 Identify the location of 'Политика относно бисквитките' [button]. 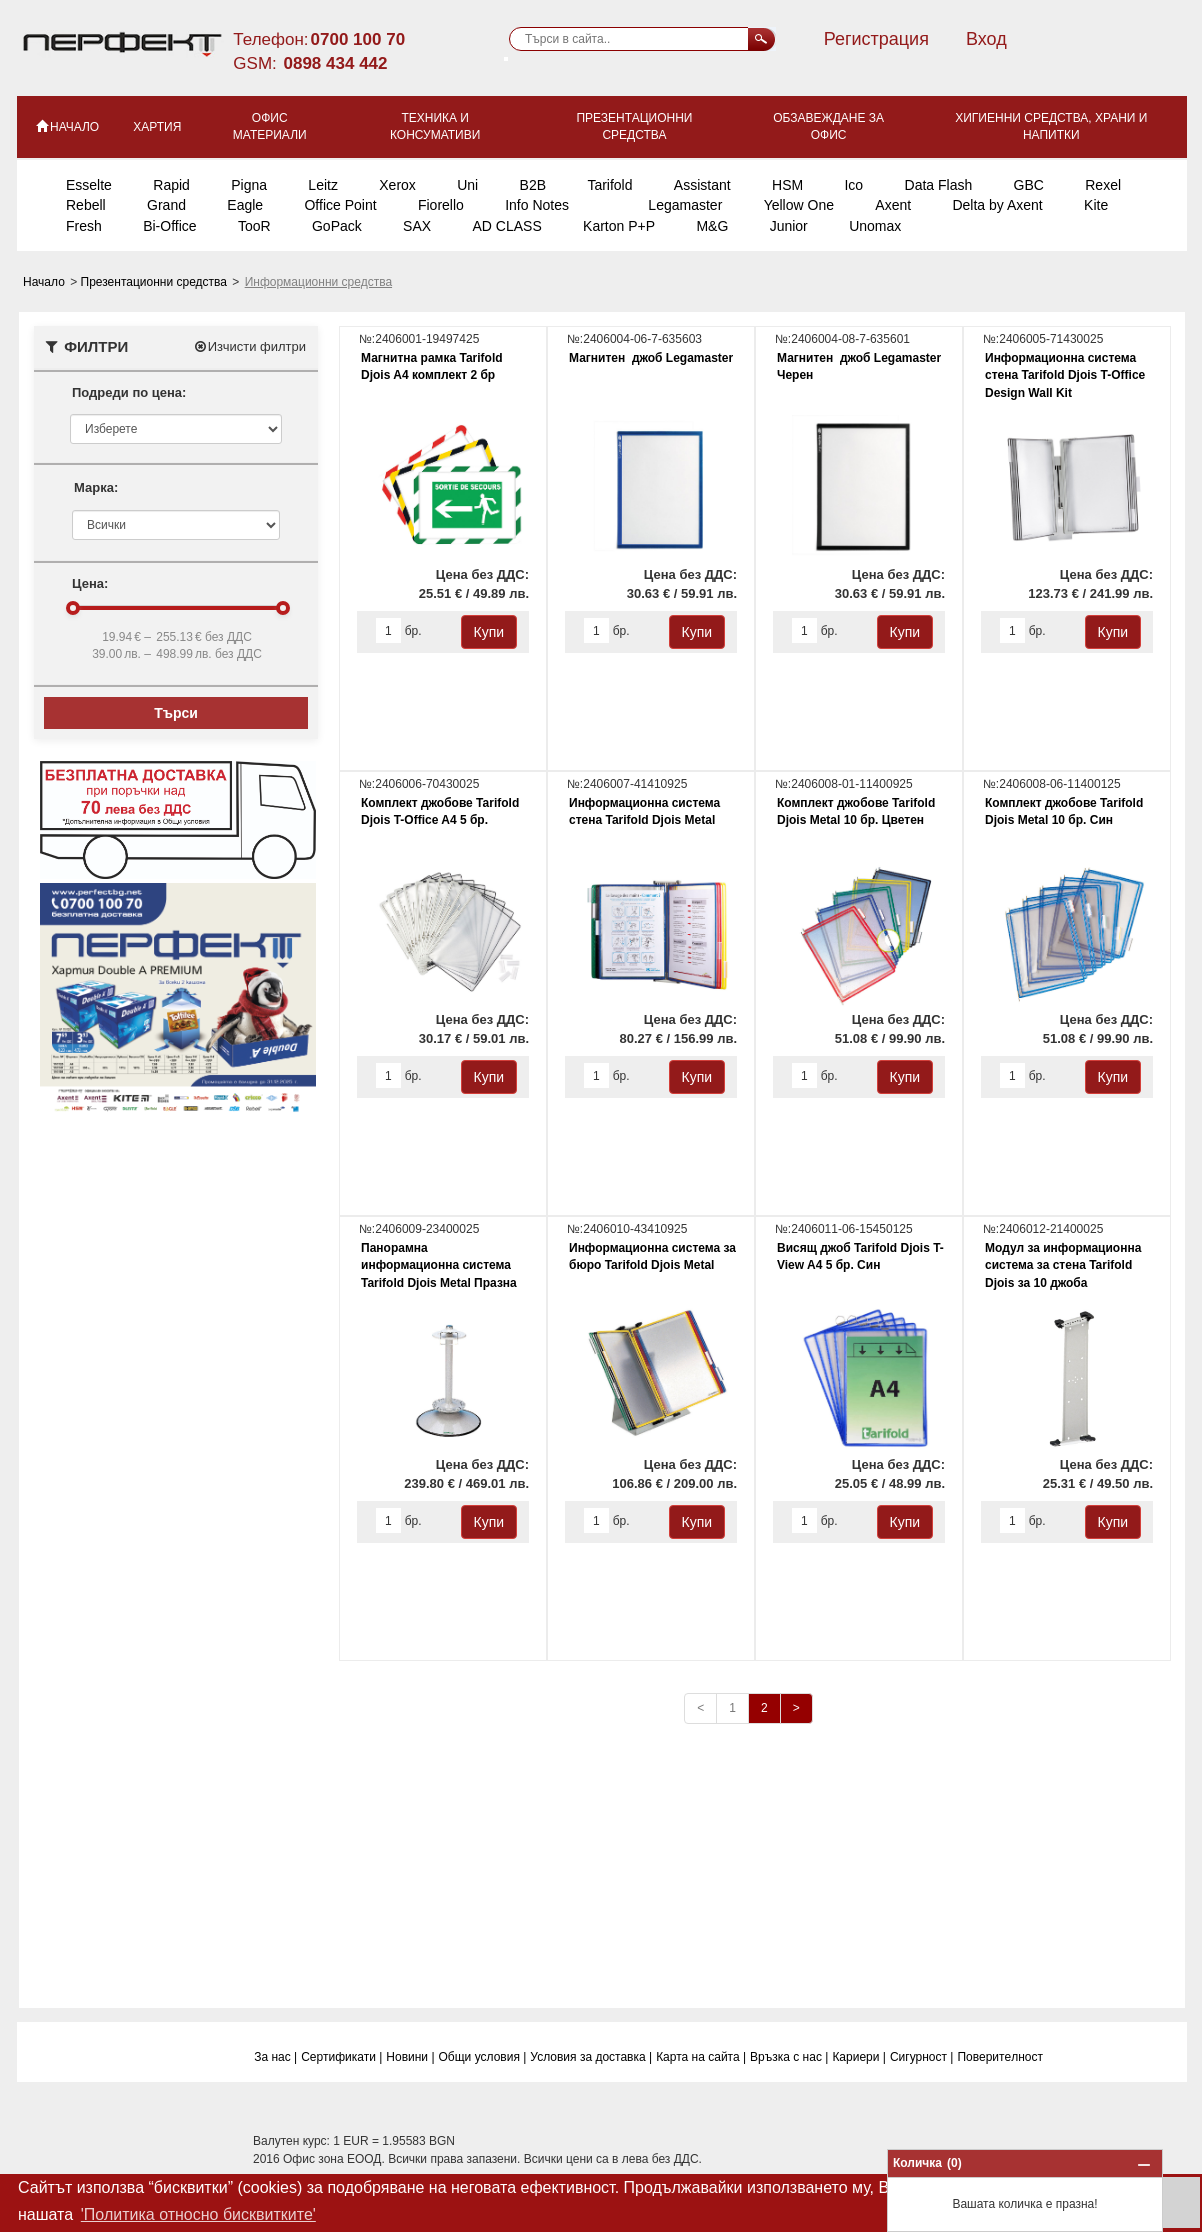
(198, 2214).